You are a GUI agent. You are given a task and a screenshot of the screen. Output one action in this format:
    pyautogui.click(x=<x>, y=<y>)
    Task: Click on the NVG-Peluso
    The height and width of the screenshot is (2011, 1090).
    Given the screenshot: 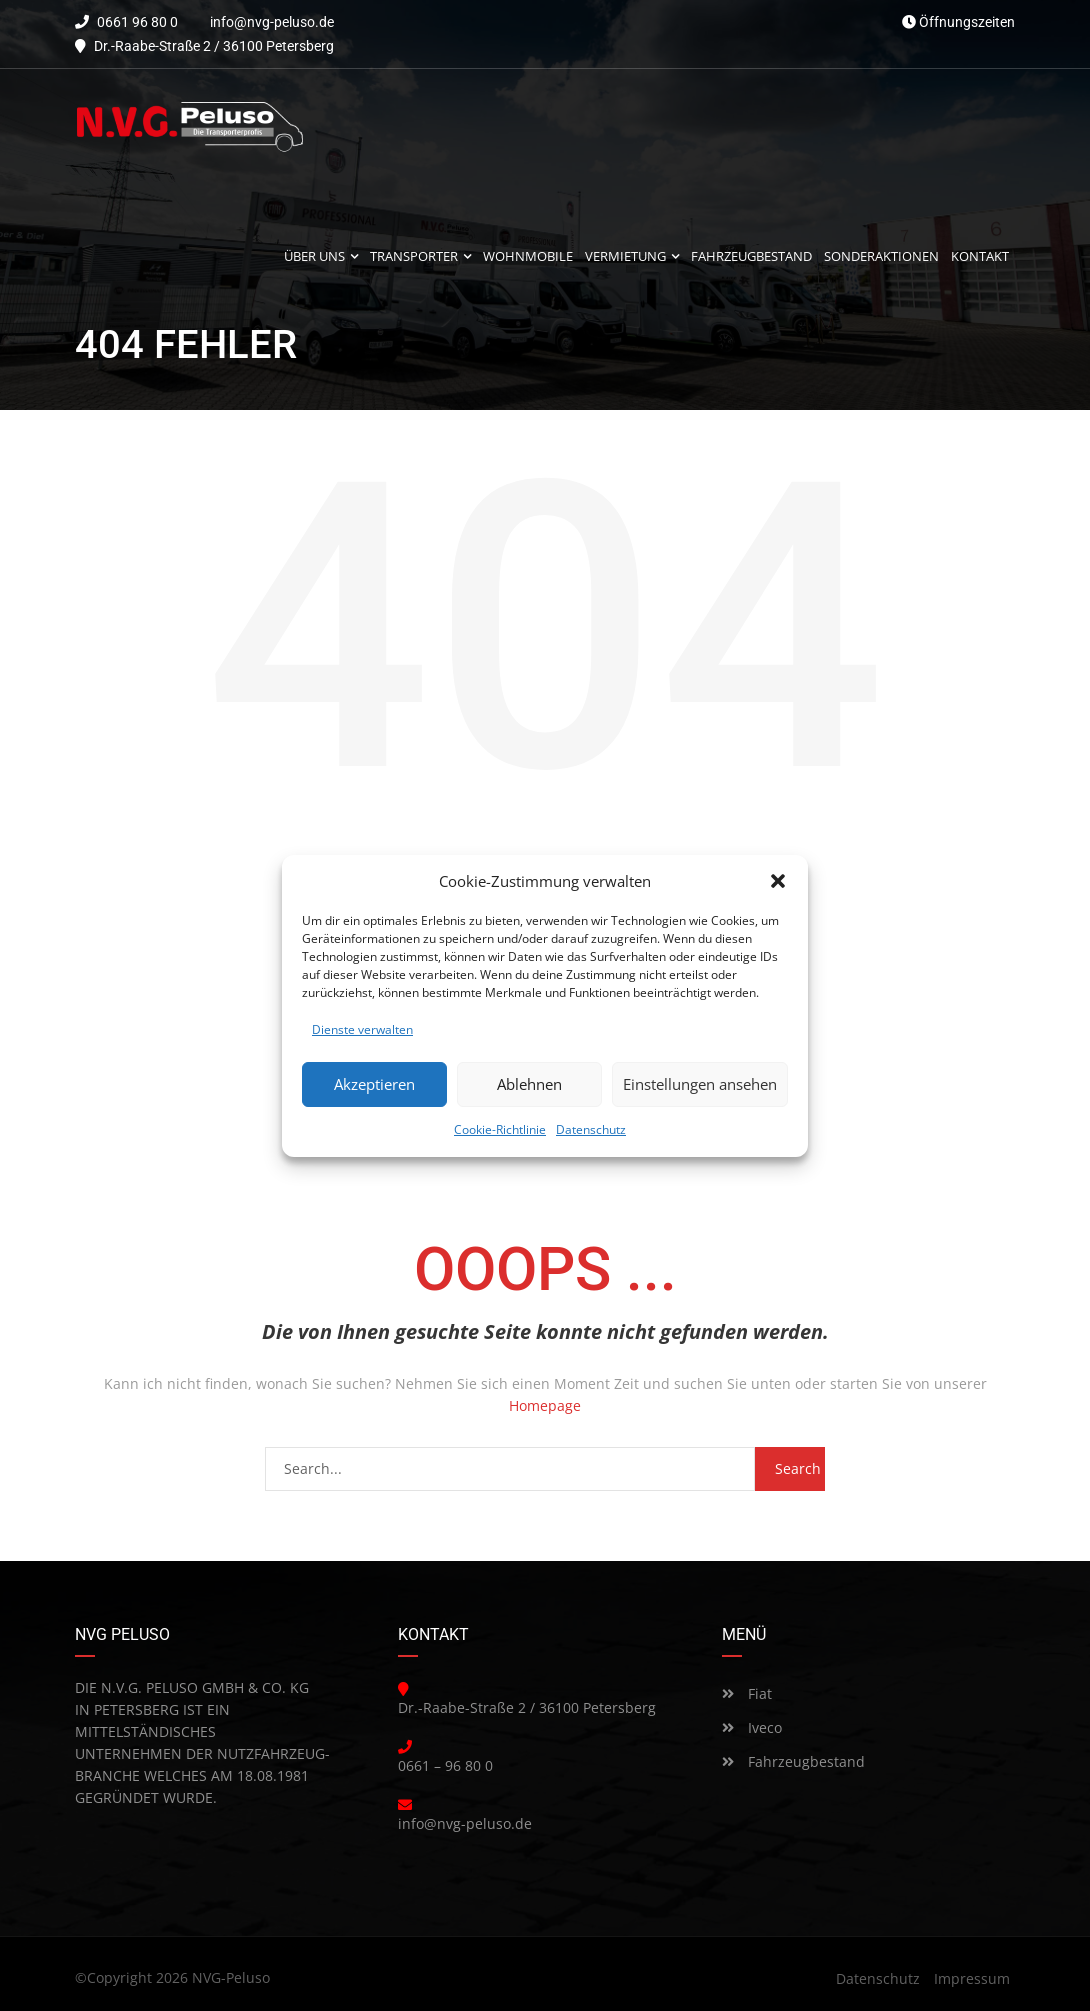 What is the action you would take?
    pyautogui.click(x=231, y=1977)
    